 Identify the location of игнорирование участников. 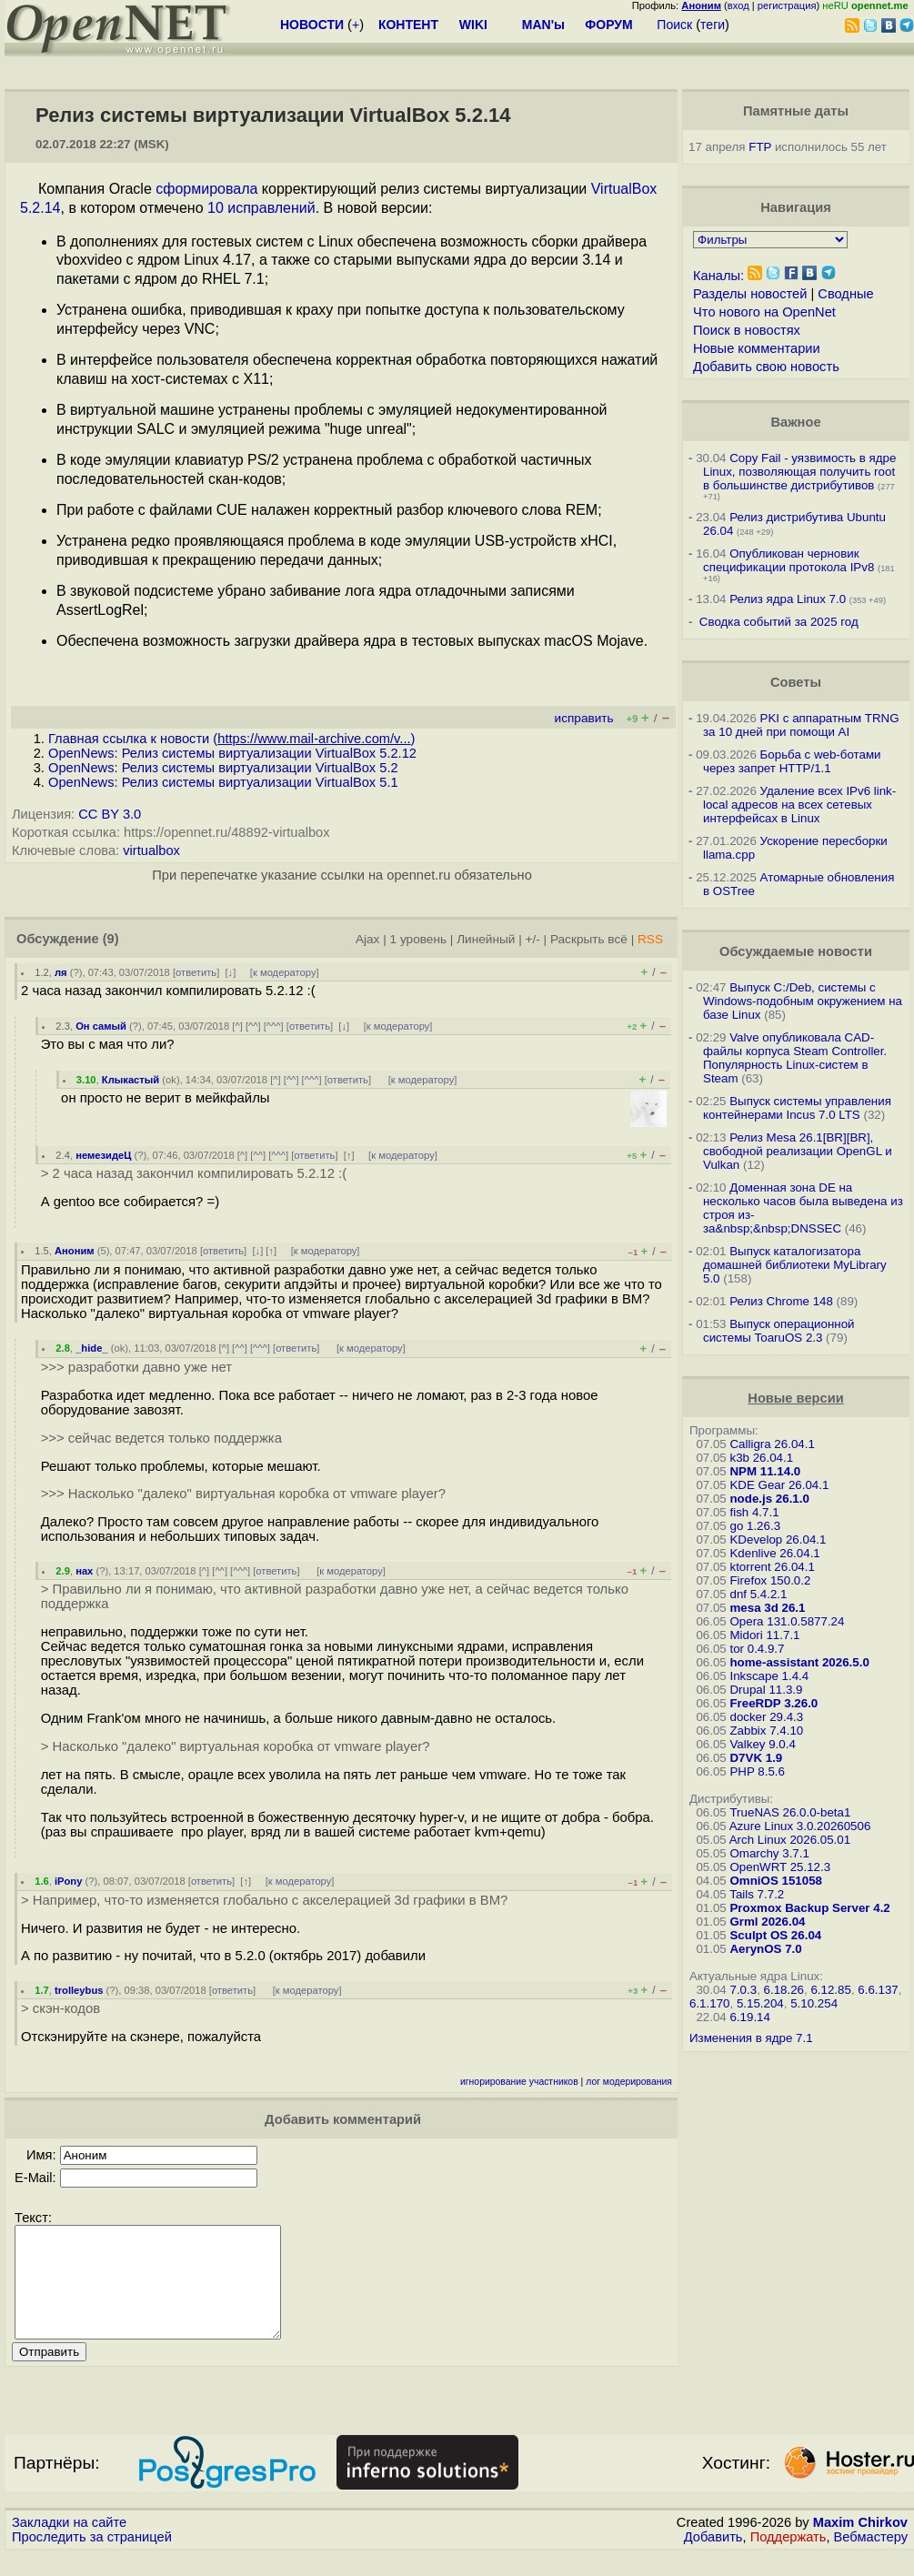
(519, 2082).